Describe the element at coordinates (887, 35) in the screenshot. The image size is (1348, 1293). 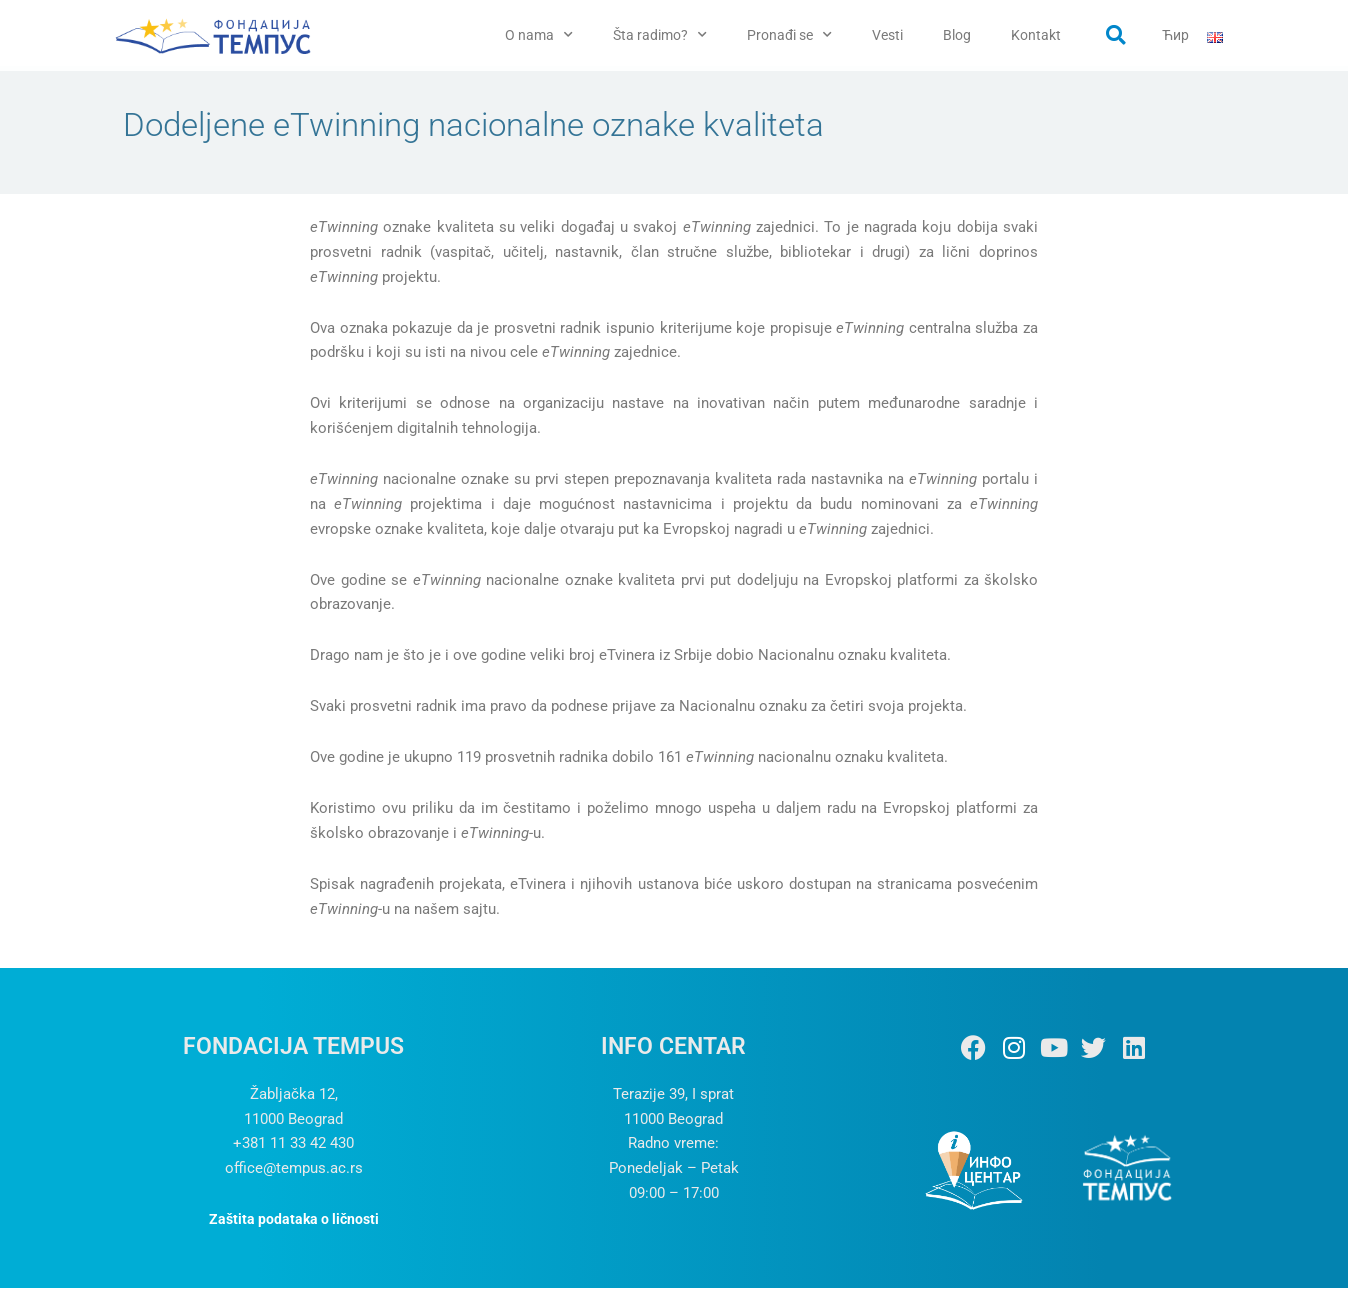
I see `Vesti` at that location.